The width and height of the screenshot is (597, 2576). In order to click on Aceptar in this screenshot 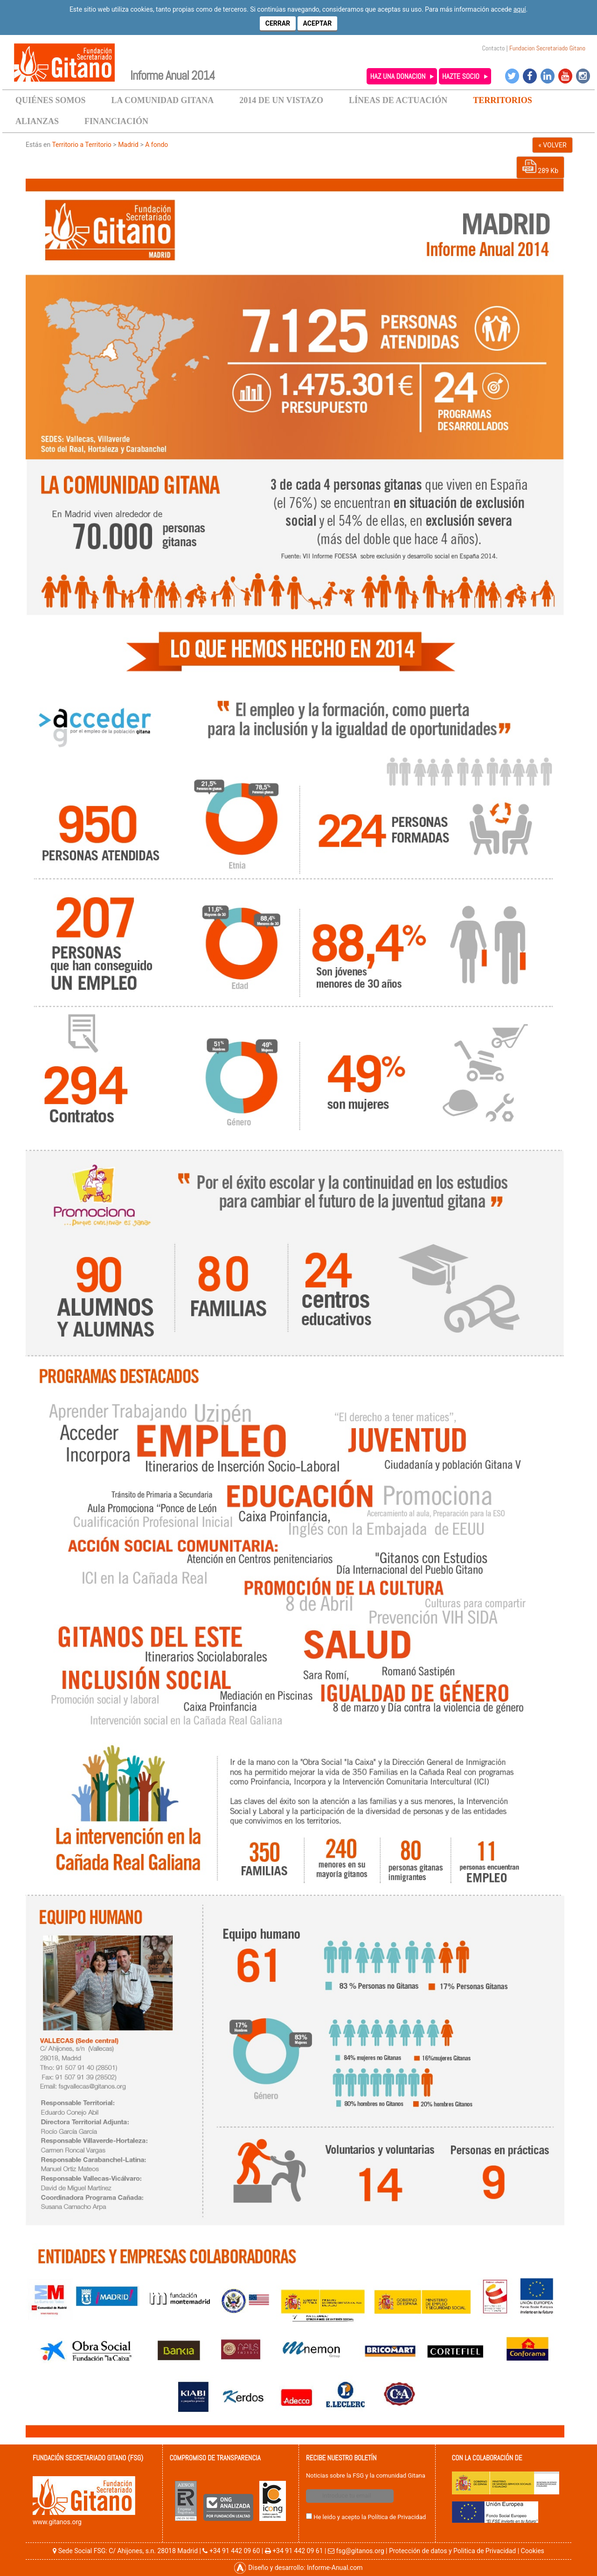, I will do `click(317, 23)`.